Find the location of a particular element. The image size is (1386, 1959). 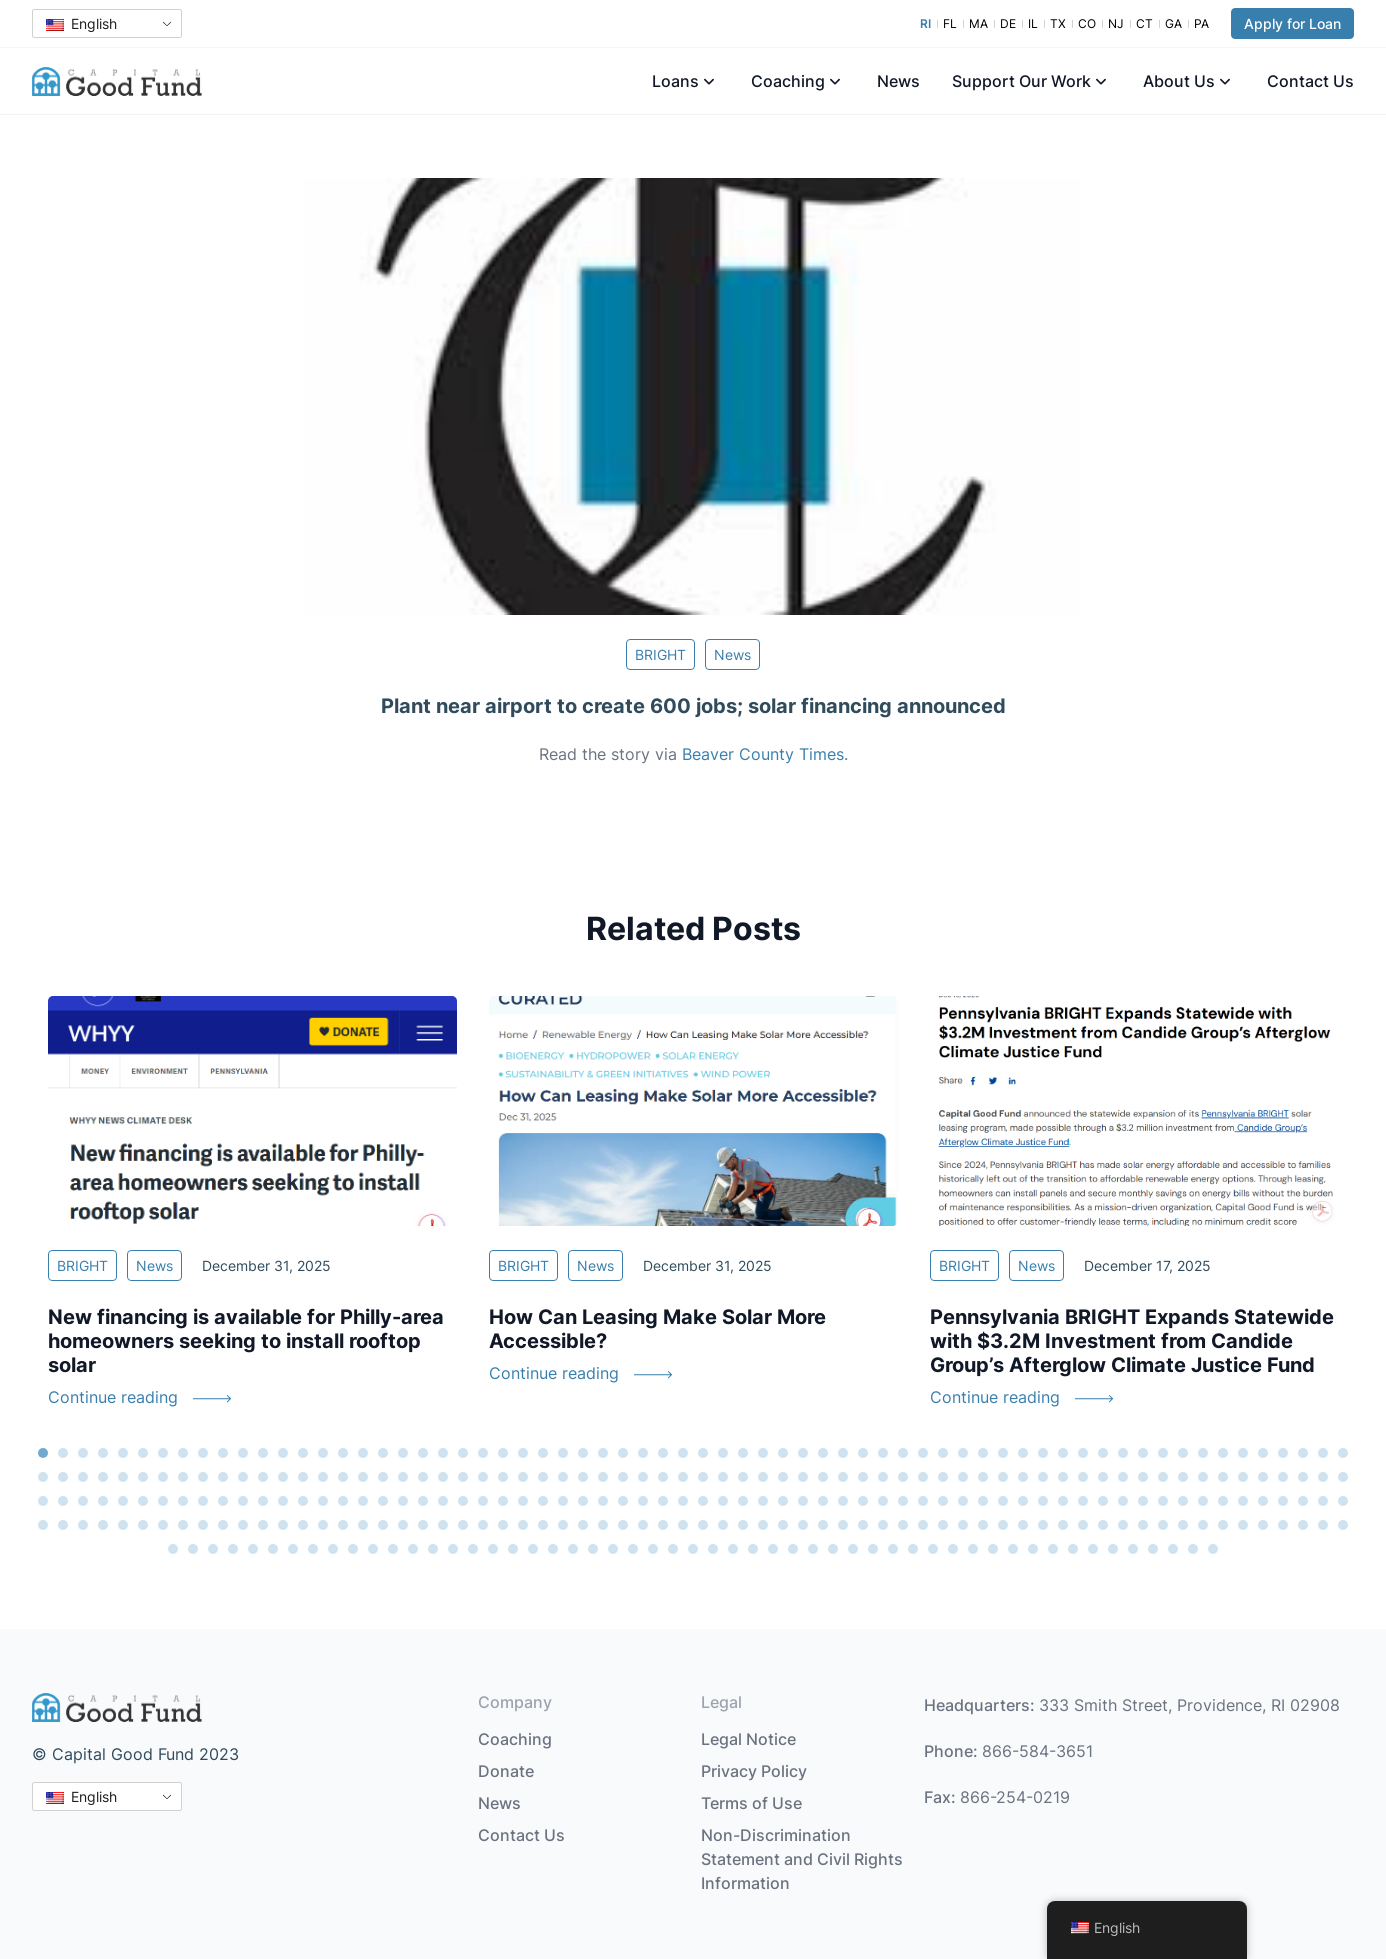

164 [tab] is located at coordinates (663, 1501).